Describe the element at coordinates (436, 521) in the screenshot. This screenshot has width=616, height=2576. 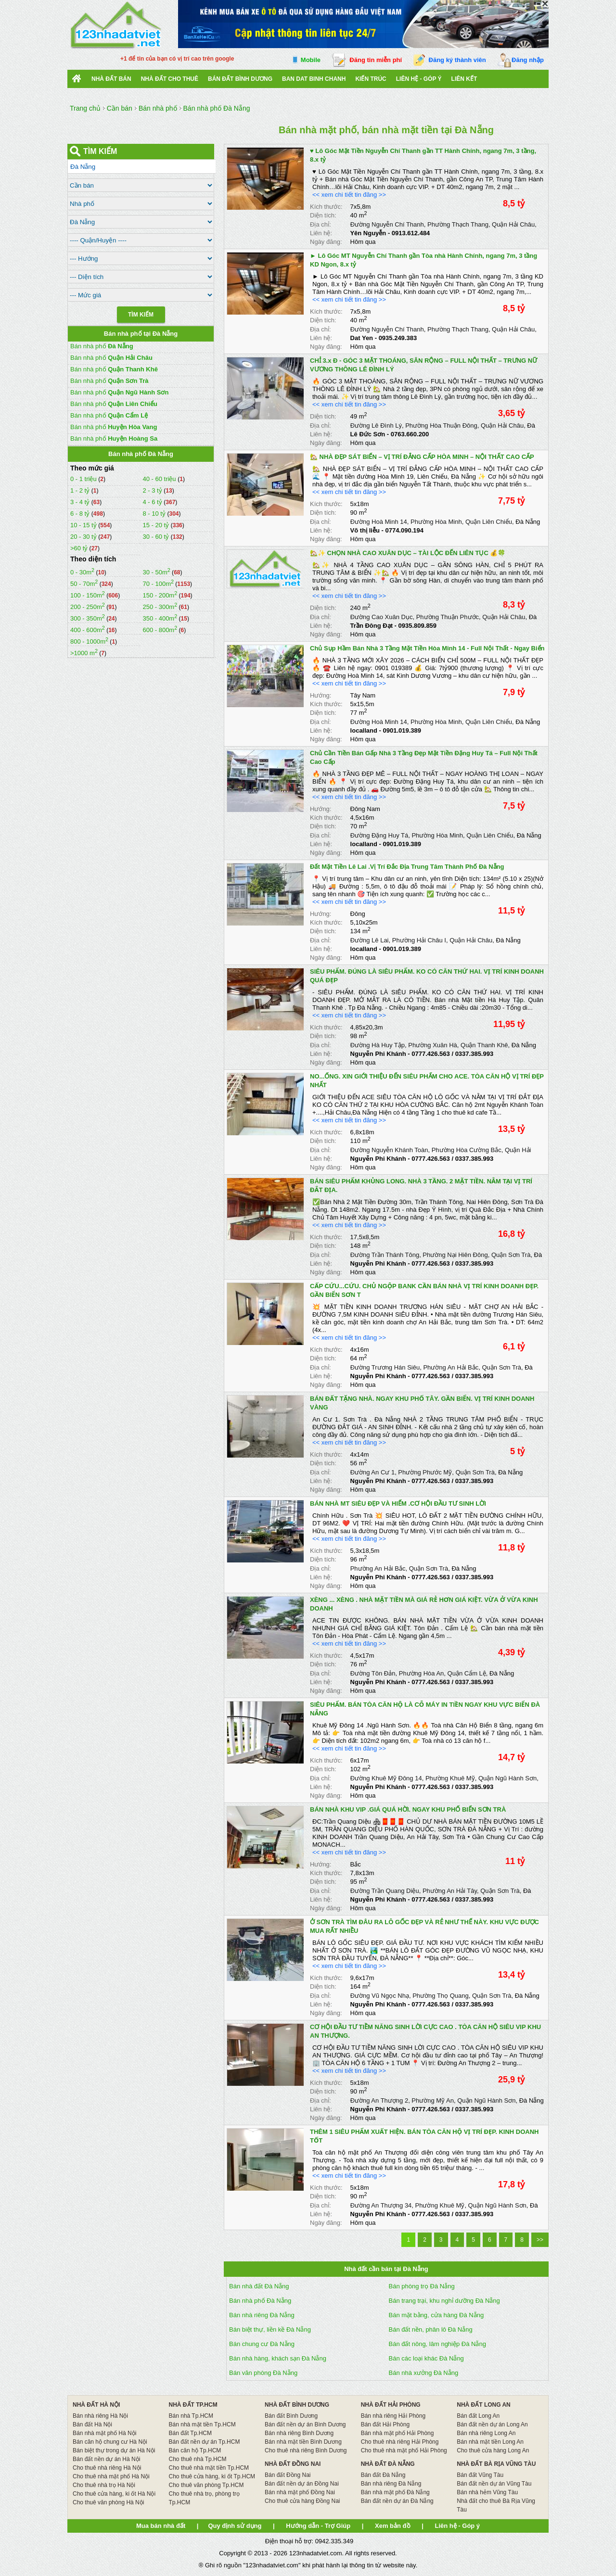
I see `Phường Hòa Minh` at that location.